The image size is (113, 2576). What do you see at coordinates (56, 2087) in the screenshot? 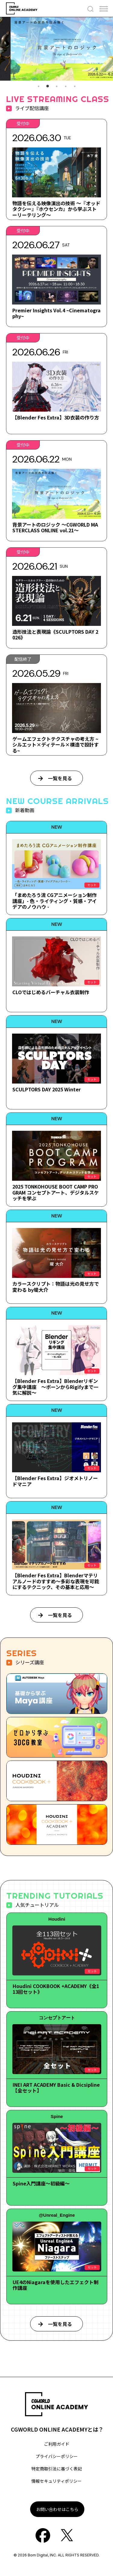
I see `INEI ART ACADEMY Basic & Dicsipline【全セット】` at bounding box center [56, 2087].